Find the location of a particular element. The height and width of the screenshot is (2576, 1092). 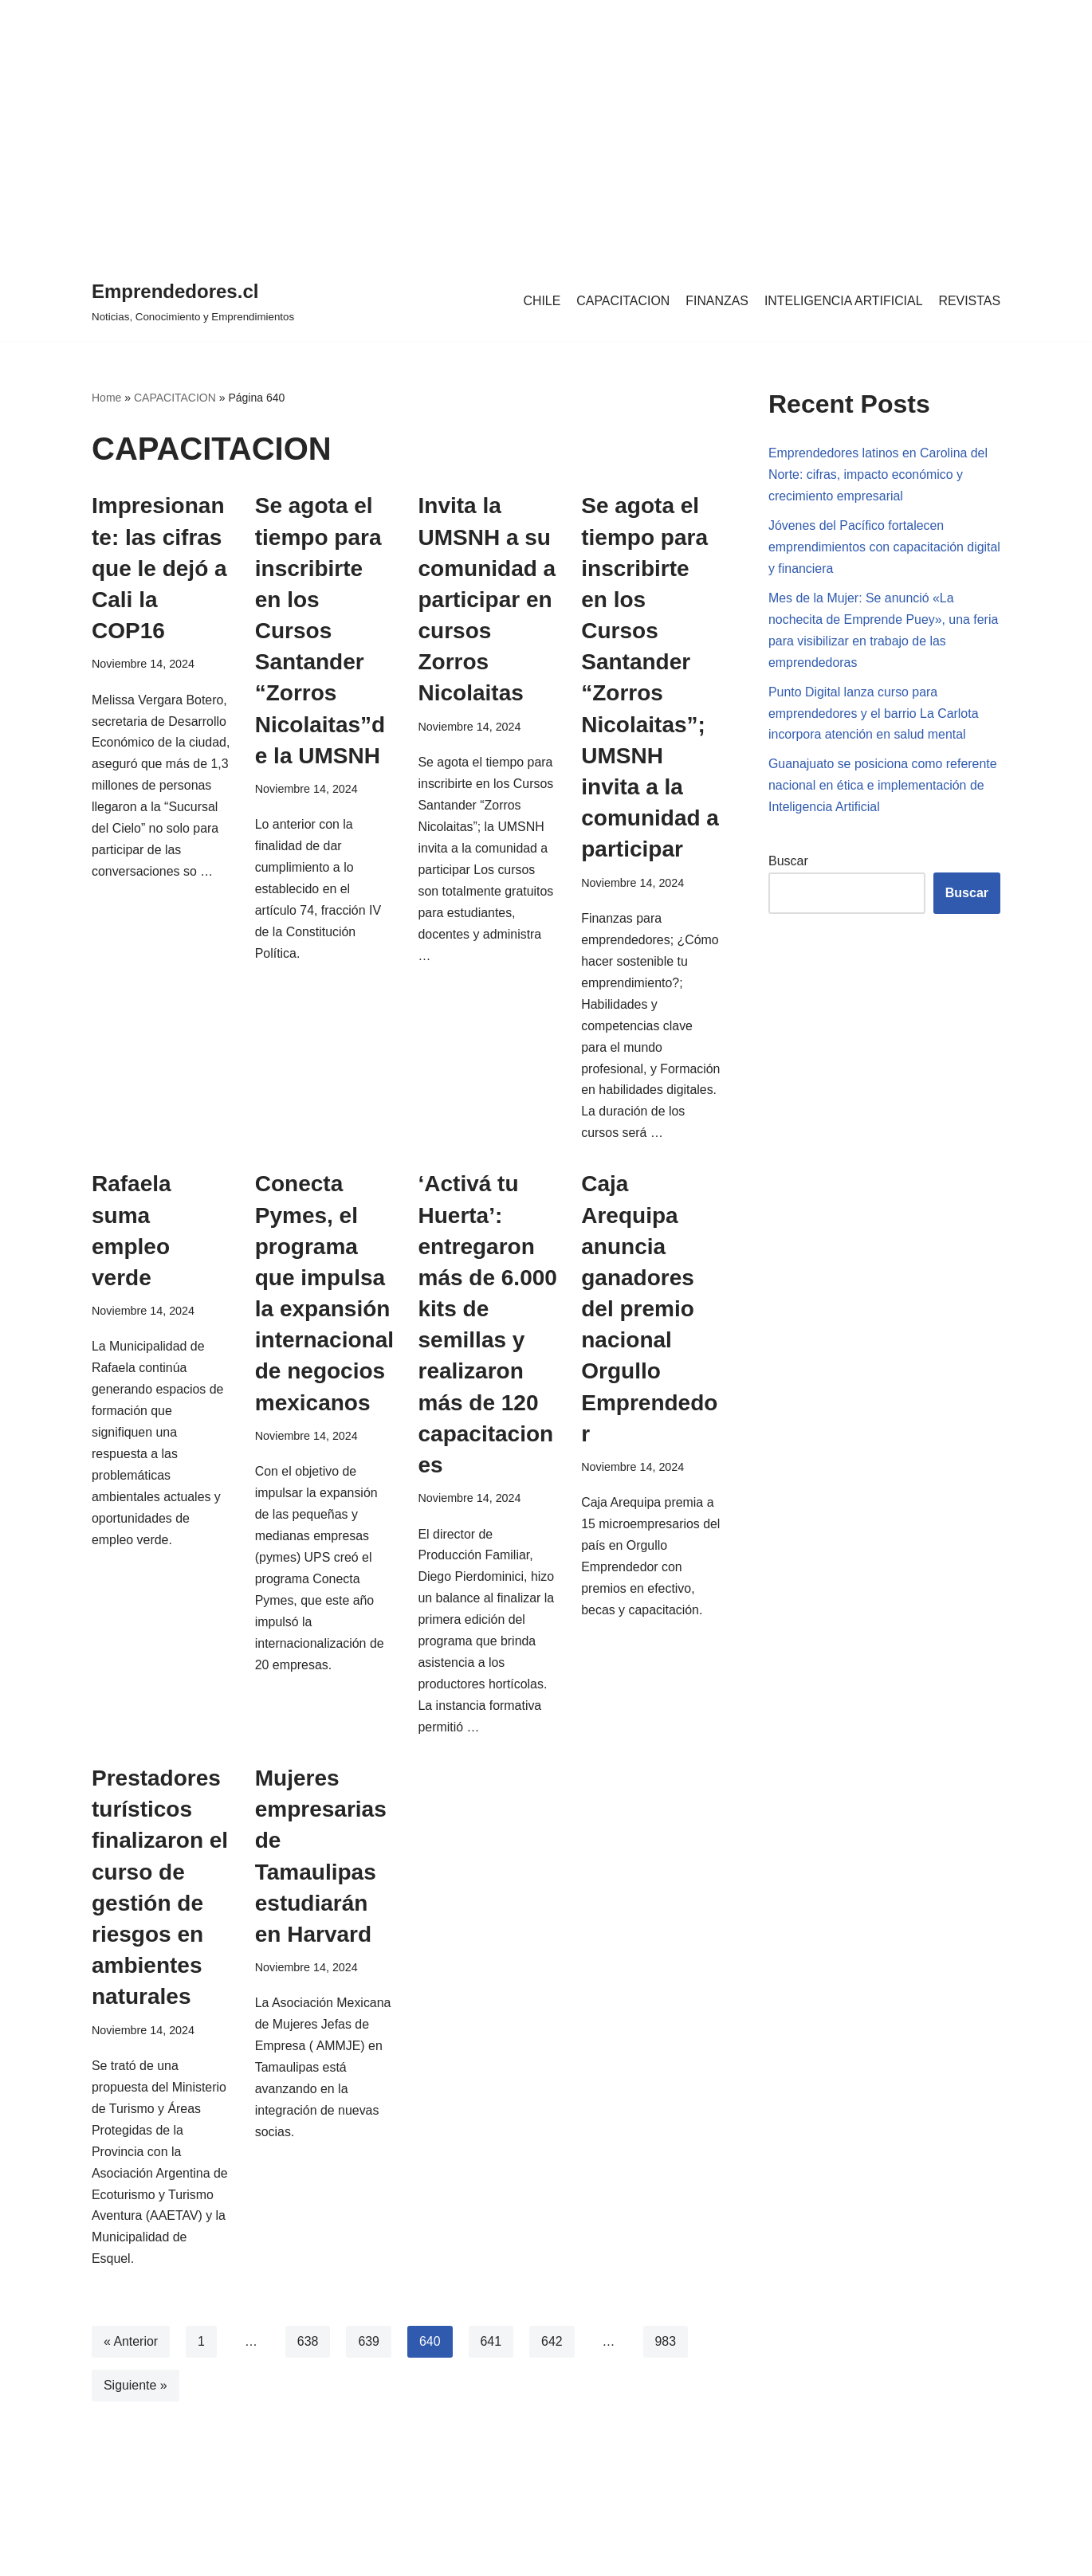

639 is located at coordinates (369, 2370).